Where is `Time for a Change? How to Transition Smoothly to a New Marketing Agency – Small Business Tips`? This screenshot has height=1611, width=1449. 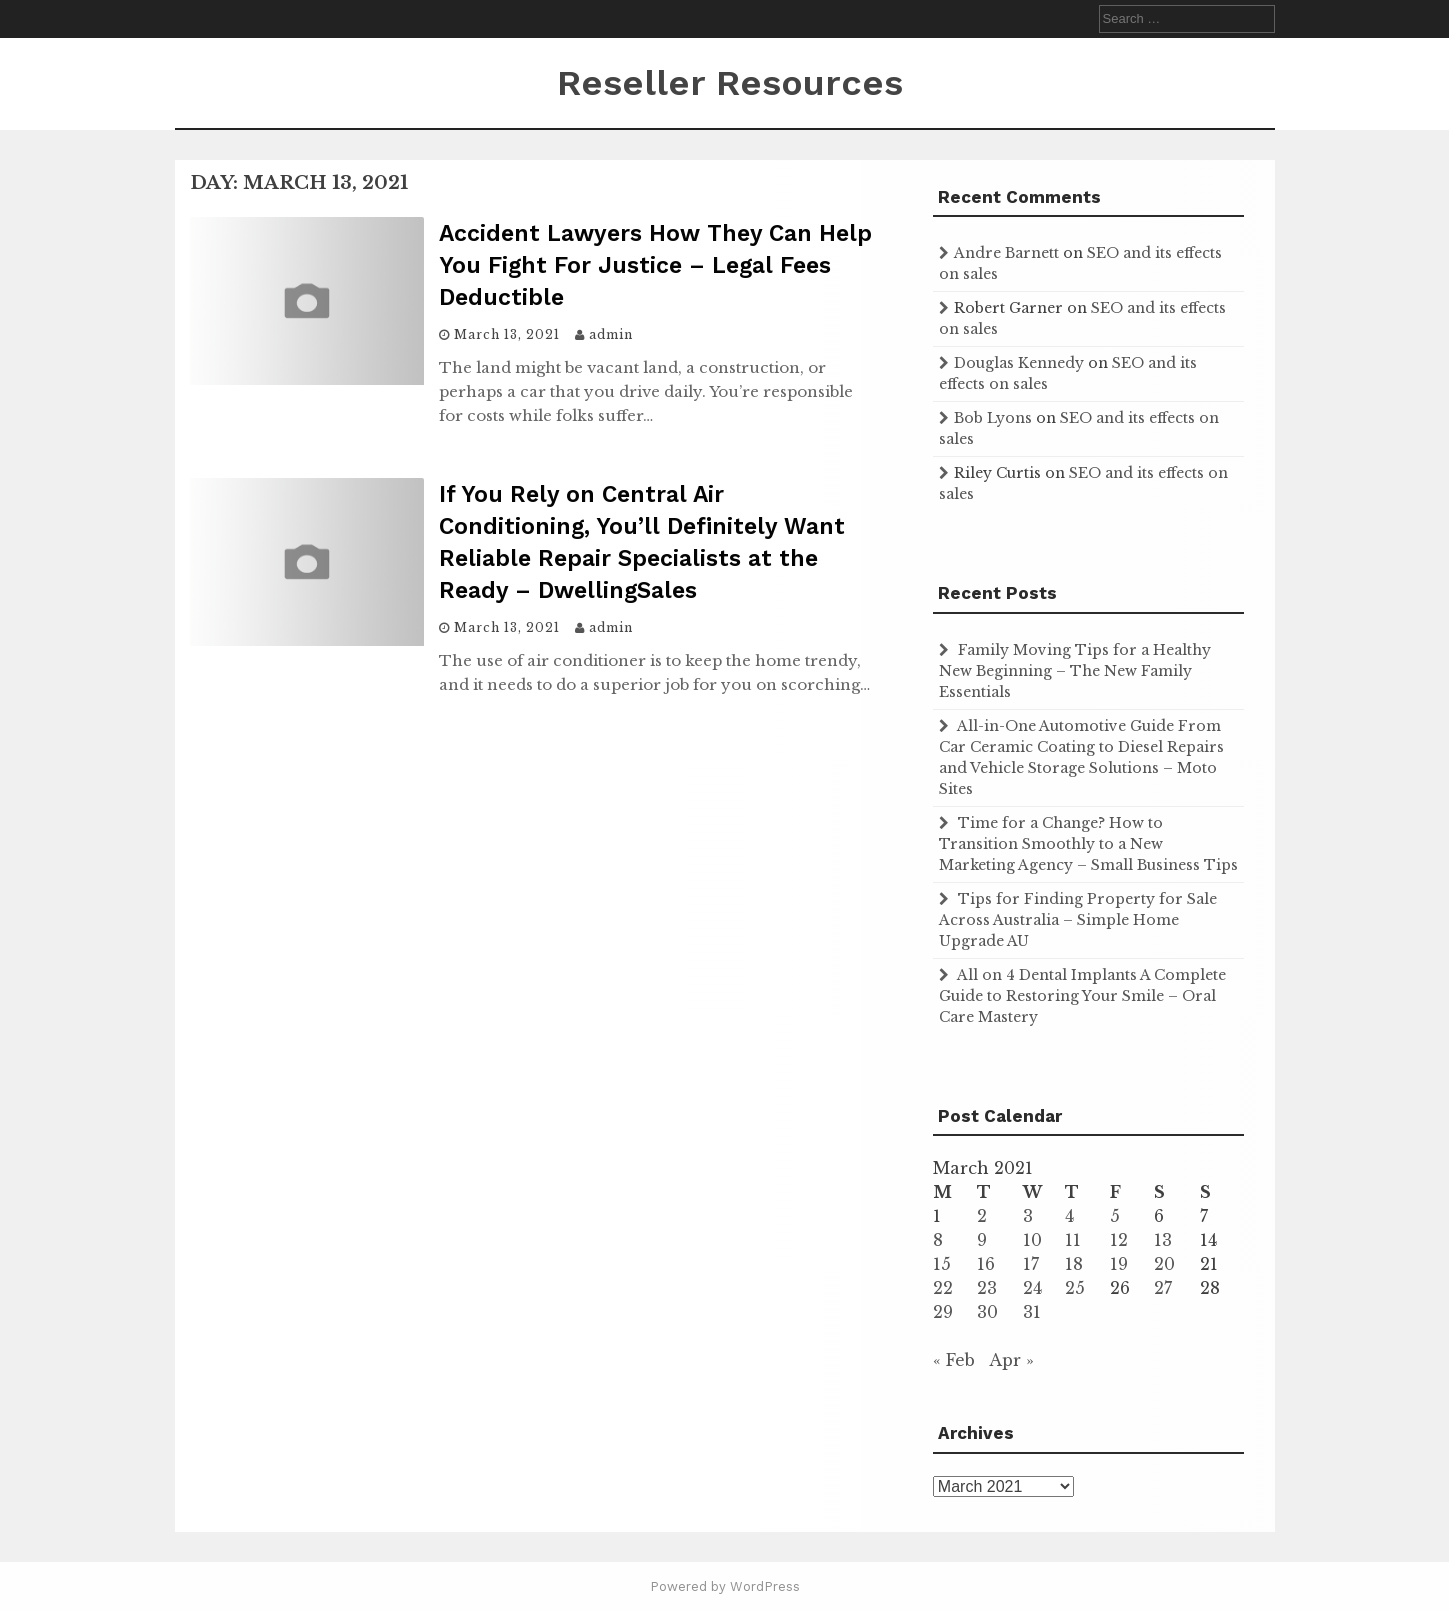 Time for a Change? How to Transition Smoothly to a New Marketing Agency – Small Business Tips is located at coordinates (1088, 844).